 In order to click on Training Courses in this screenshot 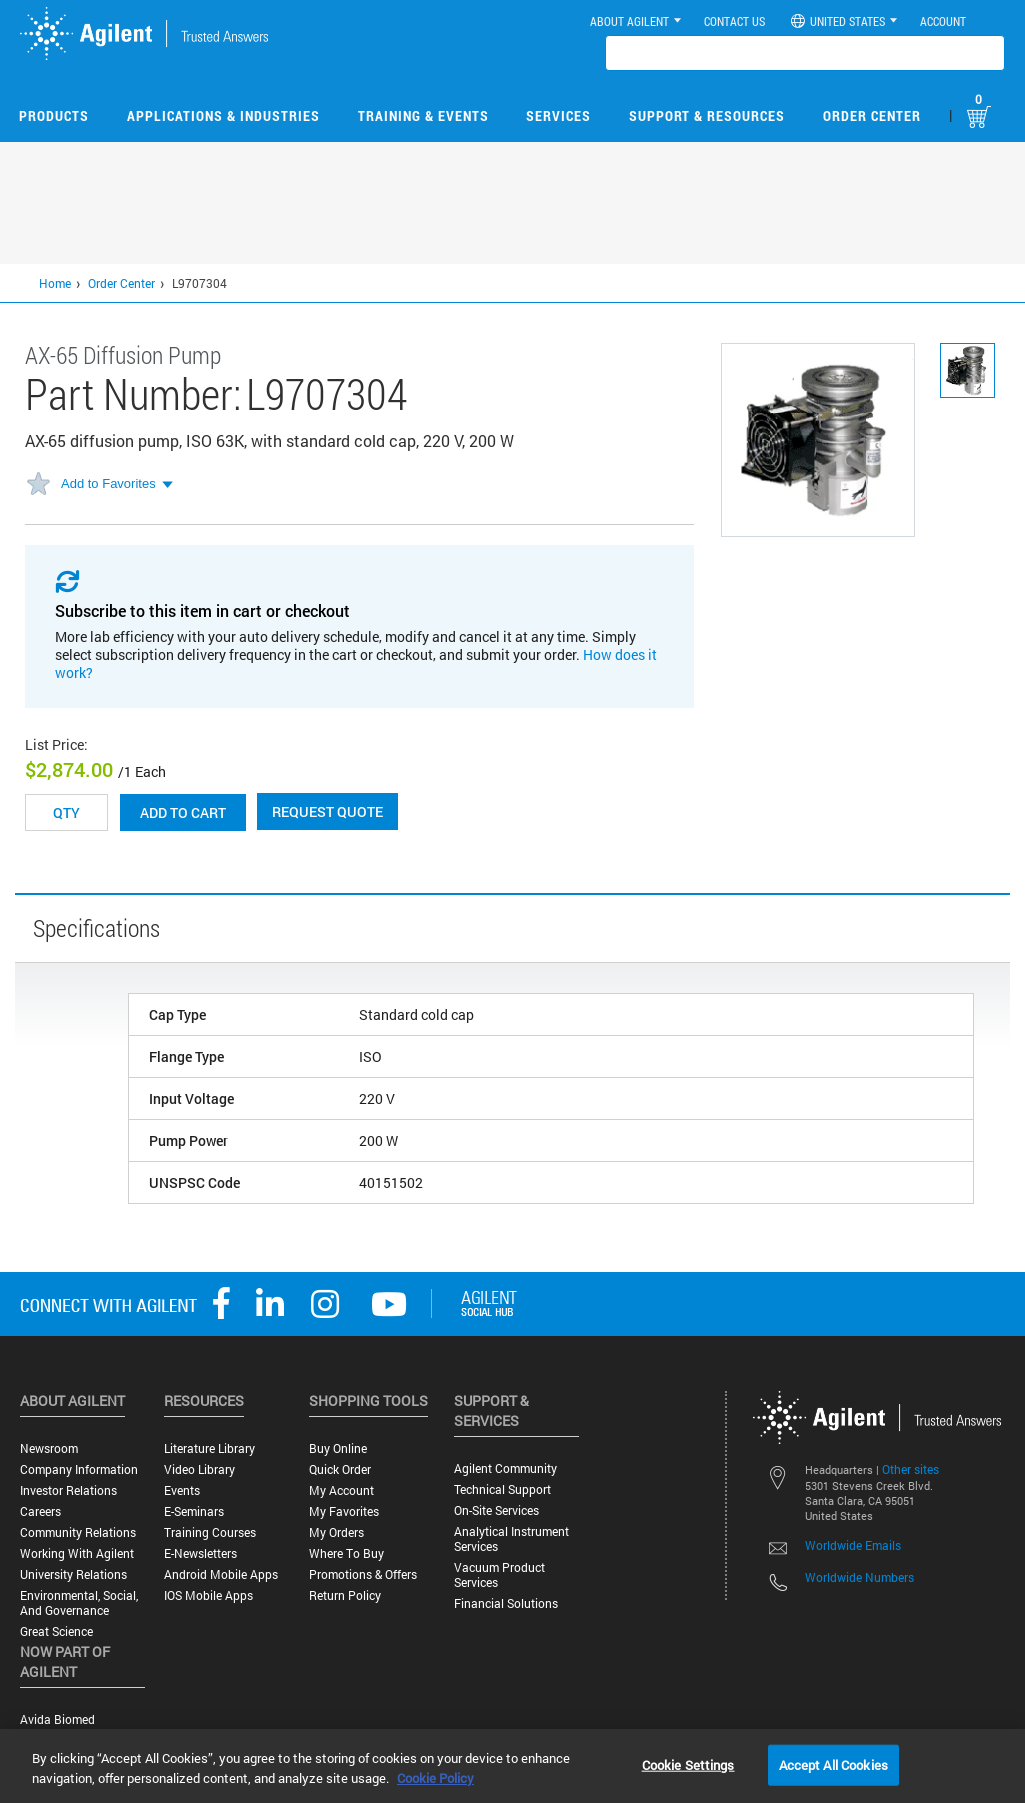, I will do `click(210, 1532)`.